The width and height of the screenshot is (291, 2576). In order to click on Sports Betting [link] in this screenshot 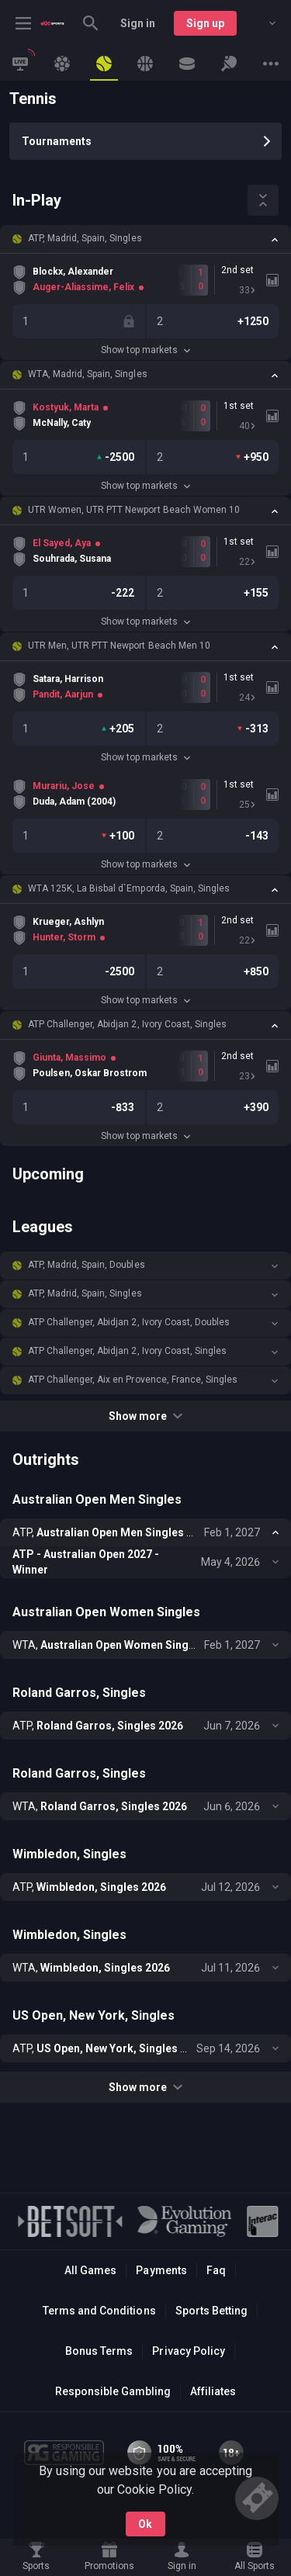, I will do `click(211, 2310)`.